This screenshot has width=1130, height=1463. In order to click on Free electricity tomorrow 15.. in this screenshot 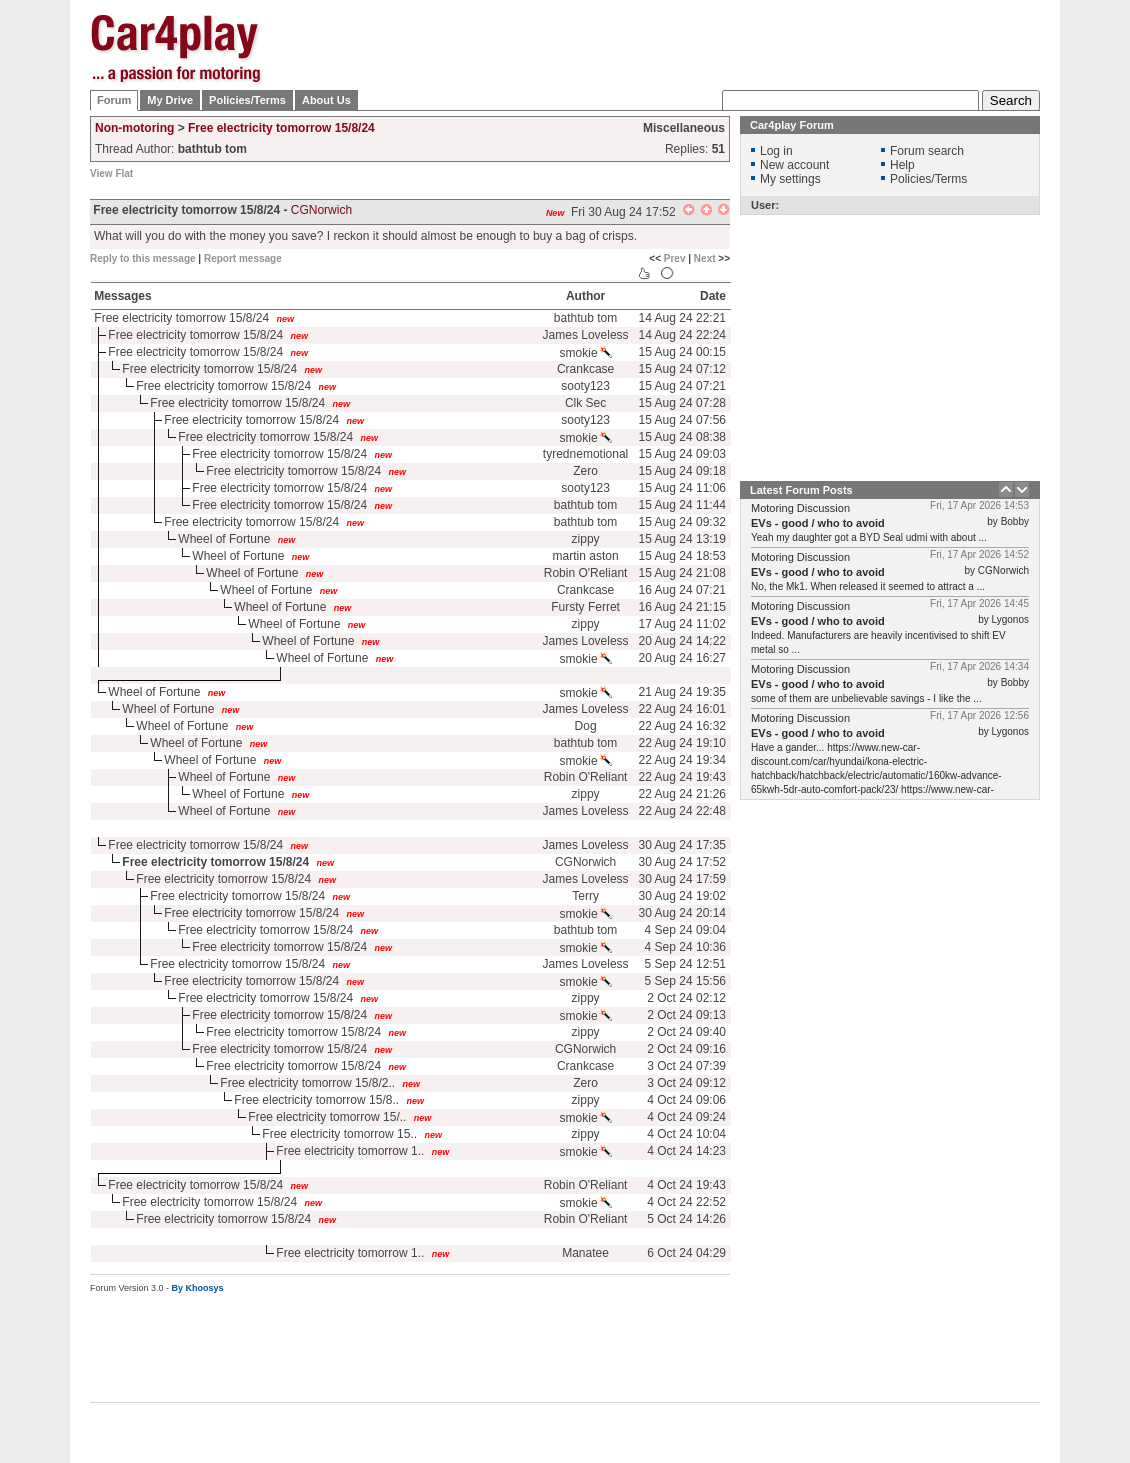, I will do `click(339, 1134)`.